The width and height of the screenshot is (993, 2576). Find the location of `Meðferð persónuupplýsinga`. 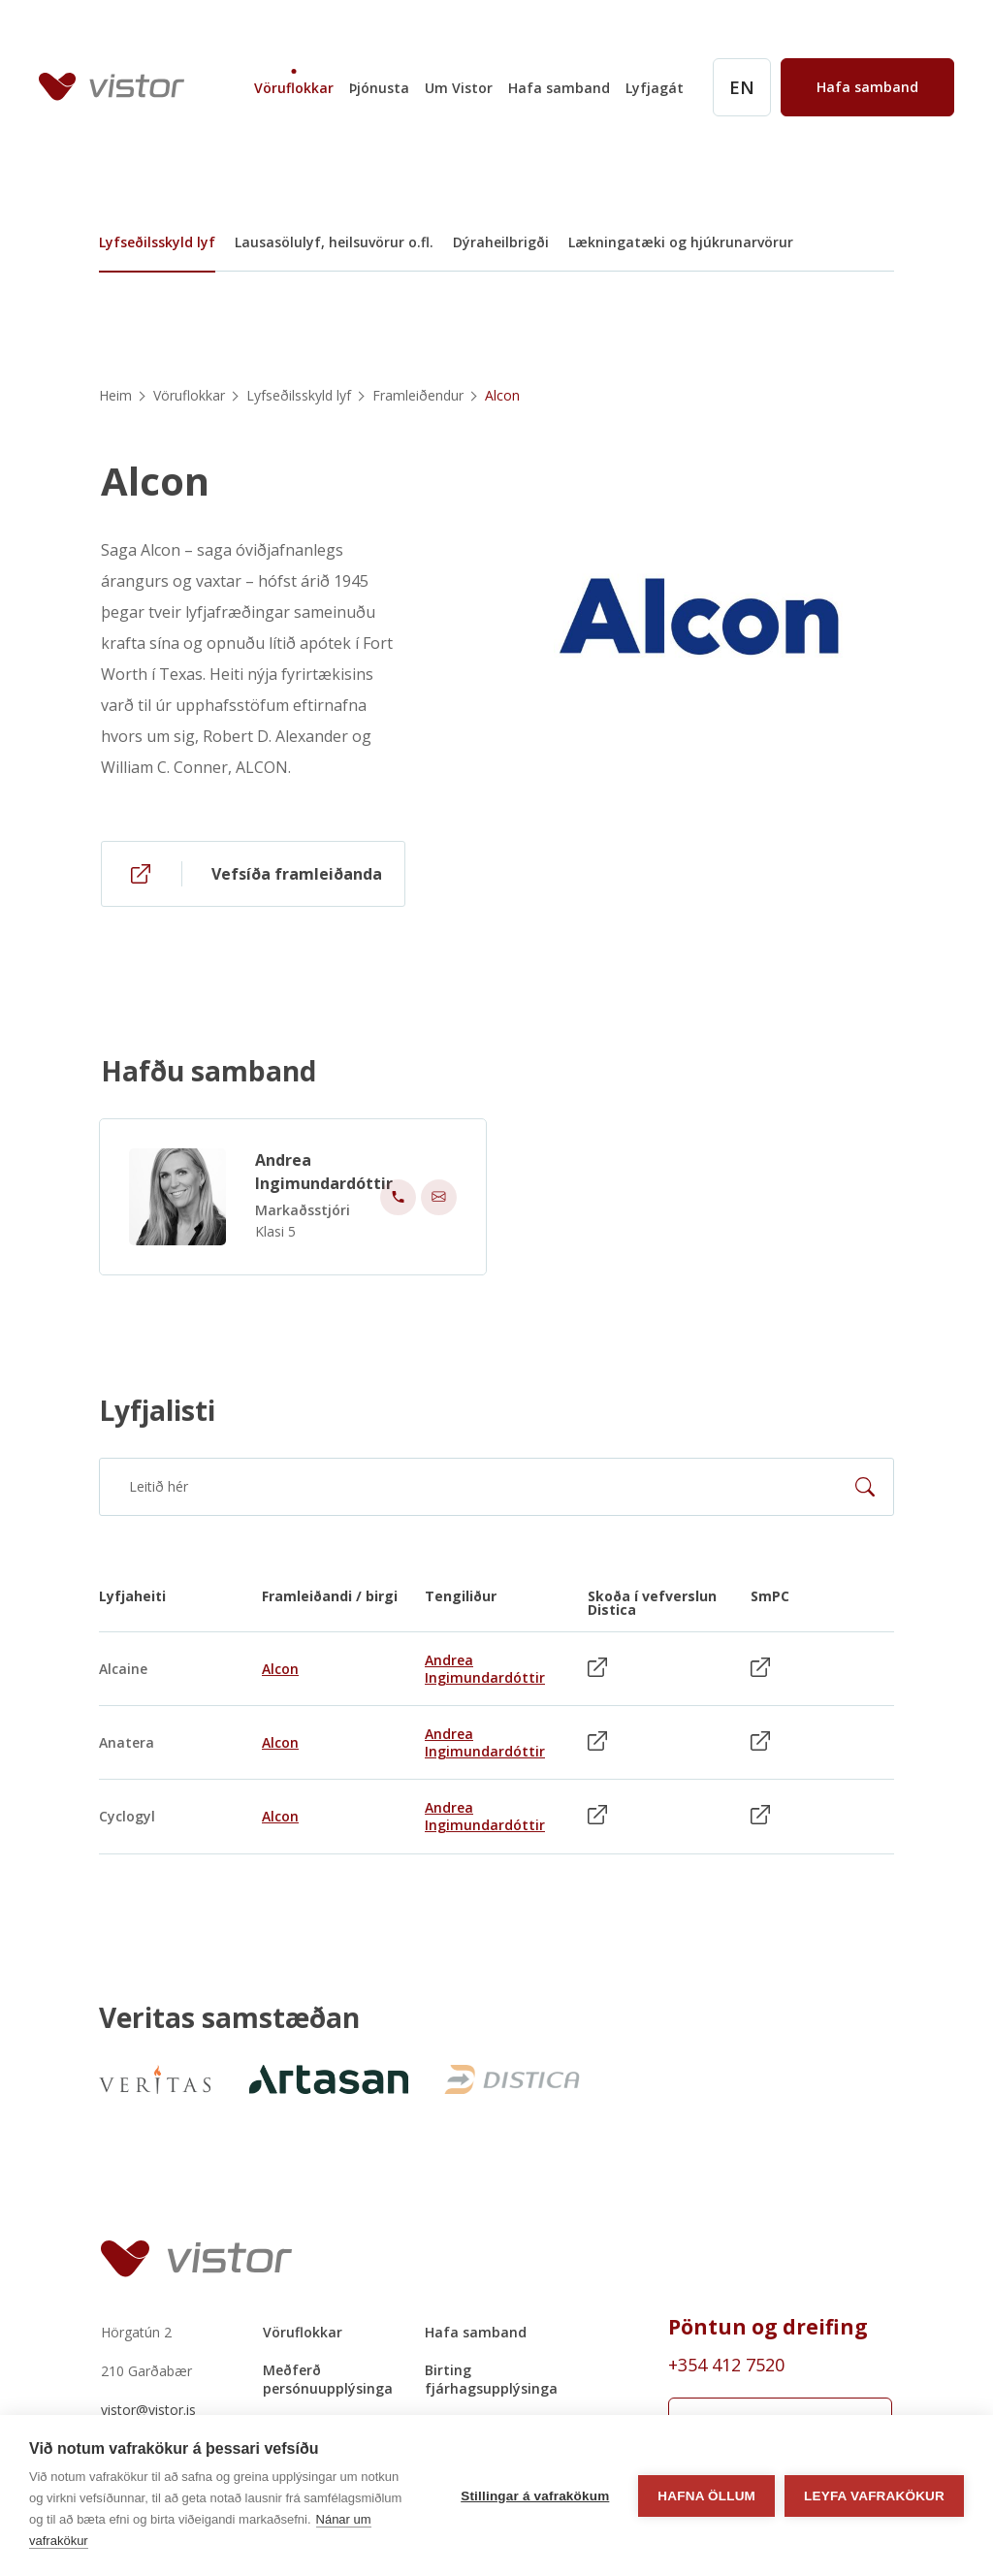

Meðferð persónuupplýsinga is located at coordinates (328, 2379).